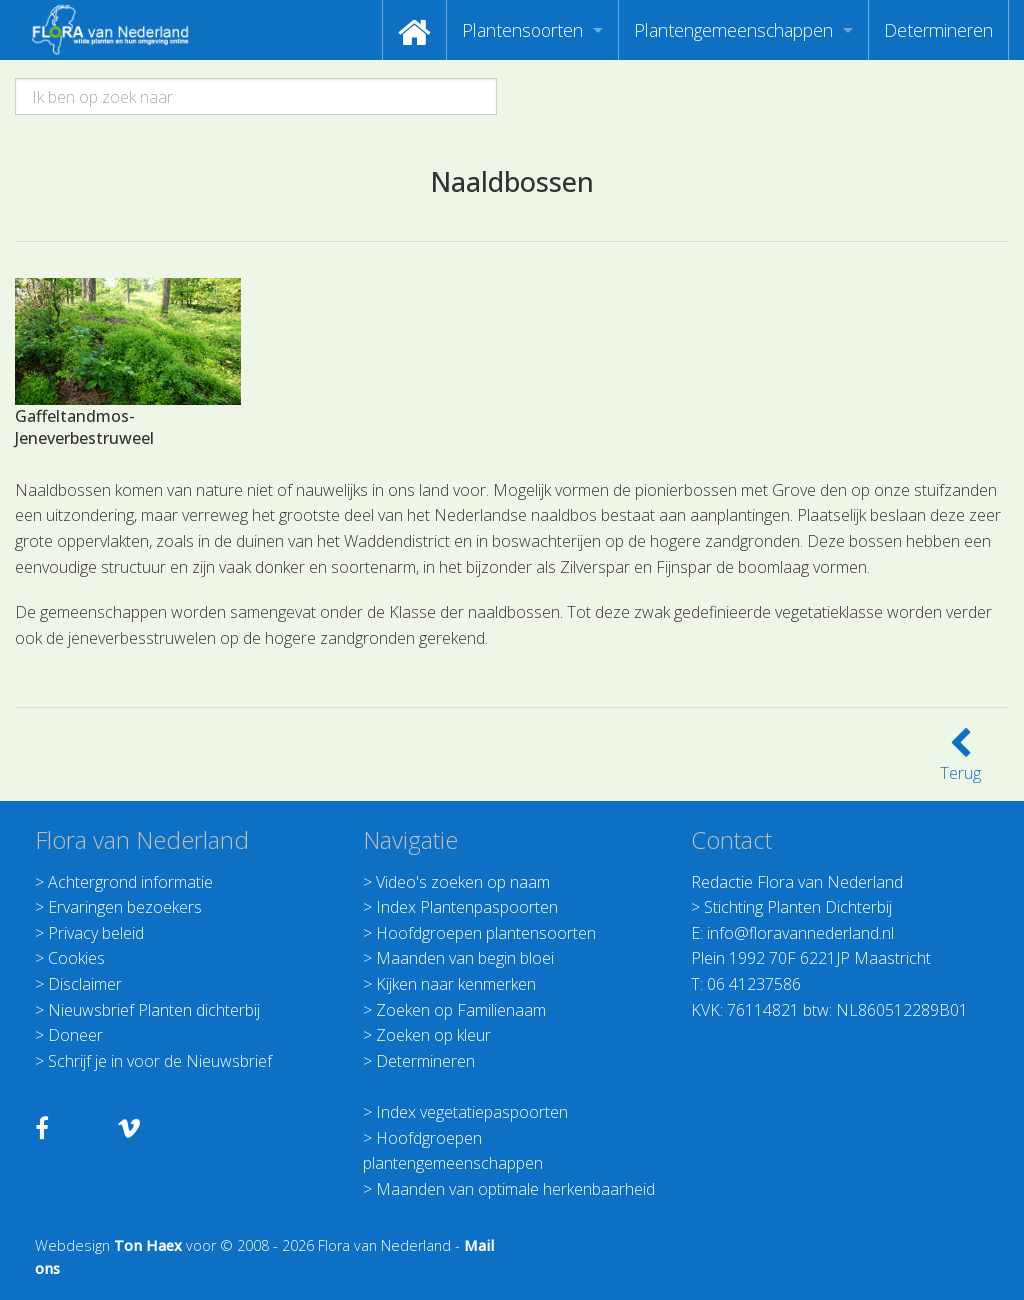 The width and height of the screenshot is (1024, 1300). I want to click on Terug, so click(960, 761).